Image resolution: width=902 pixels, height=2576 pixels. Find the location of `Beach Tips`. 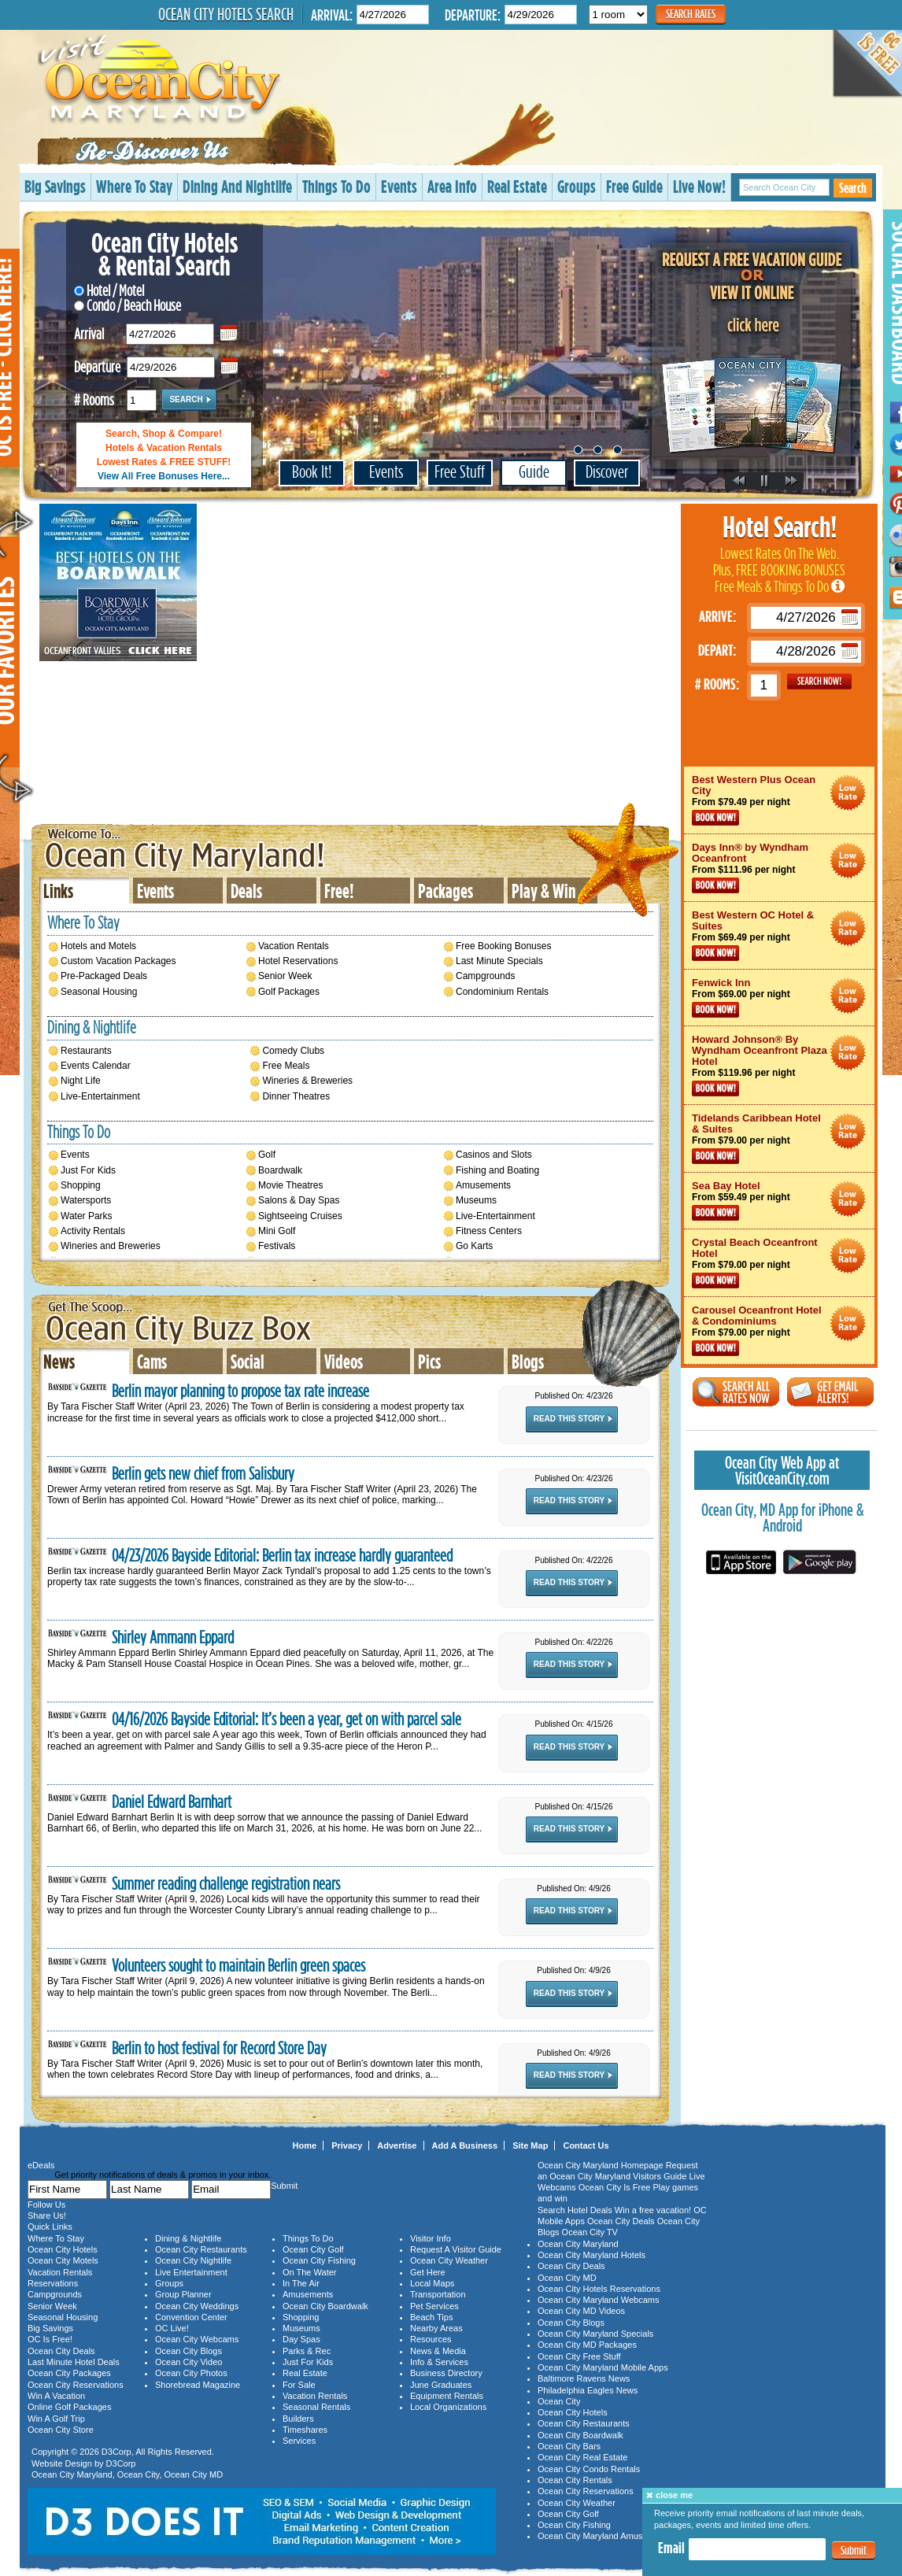

Beach Tips is located at coordinates (431, 2317).